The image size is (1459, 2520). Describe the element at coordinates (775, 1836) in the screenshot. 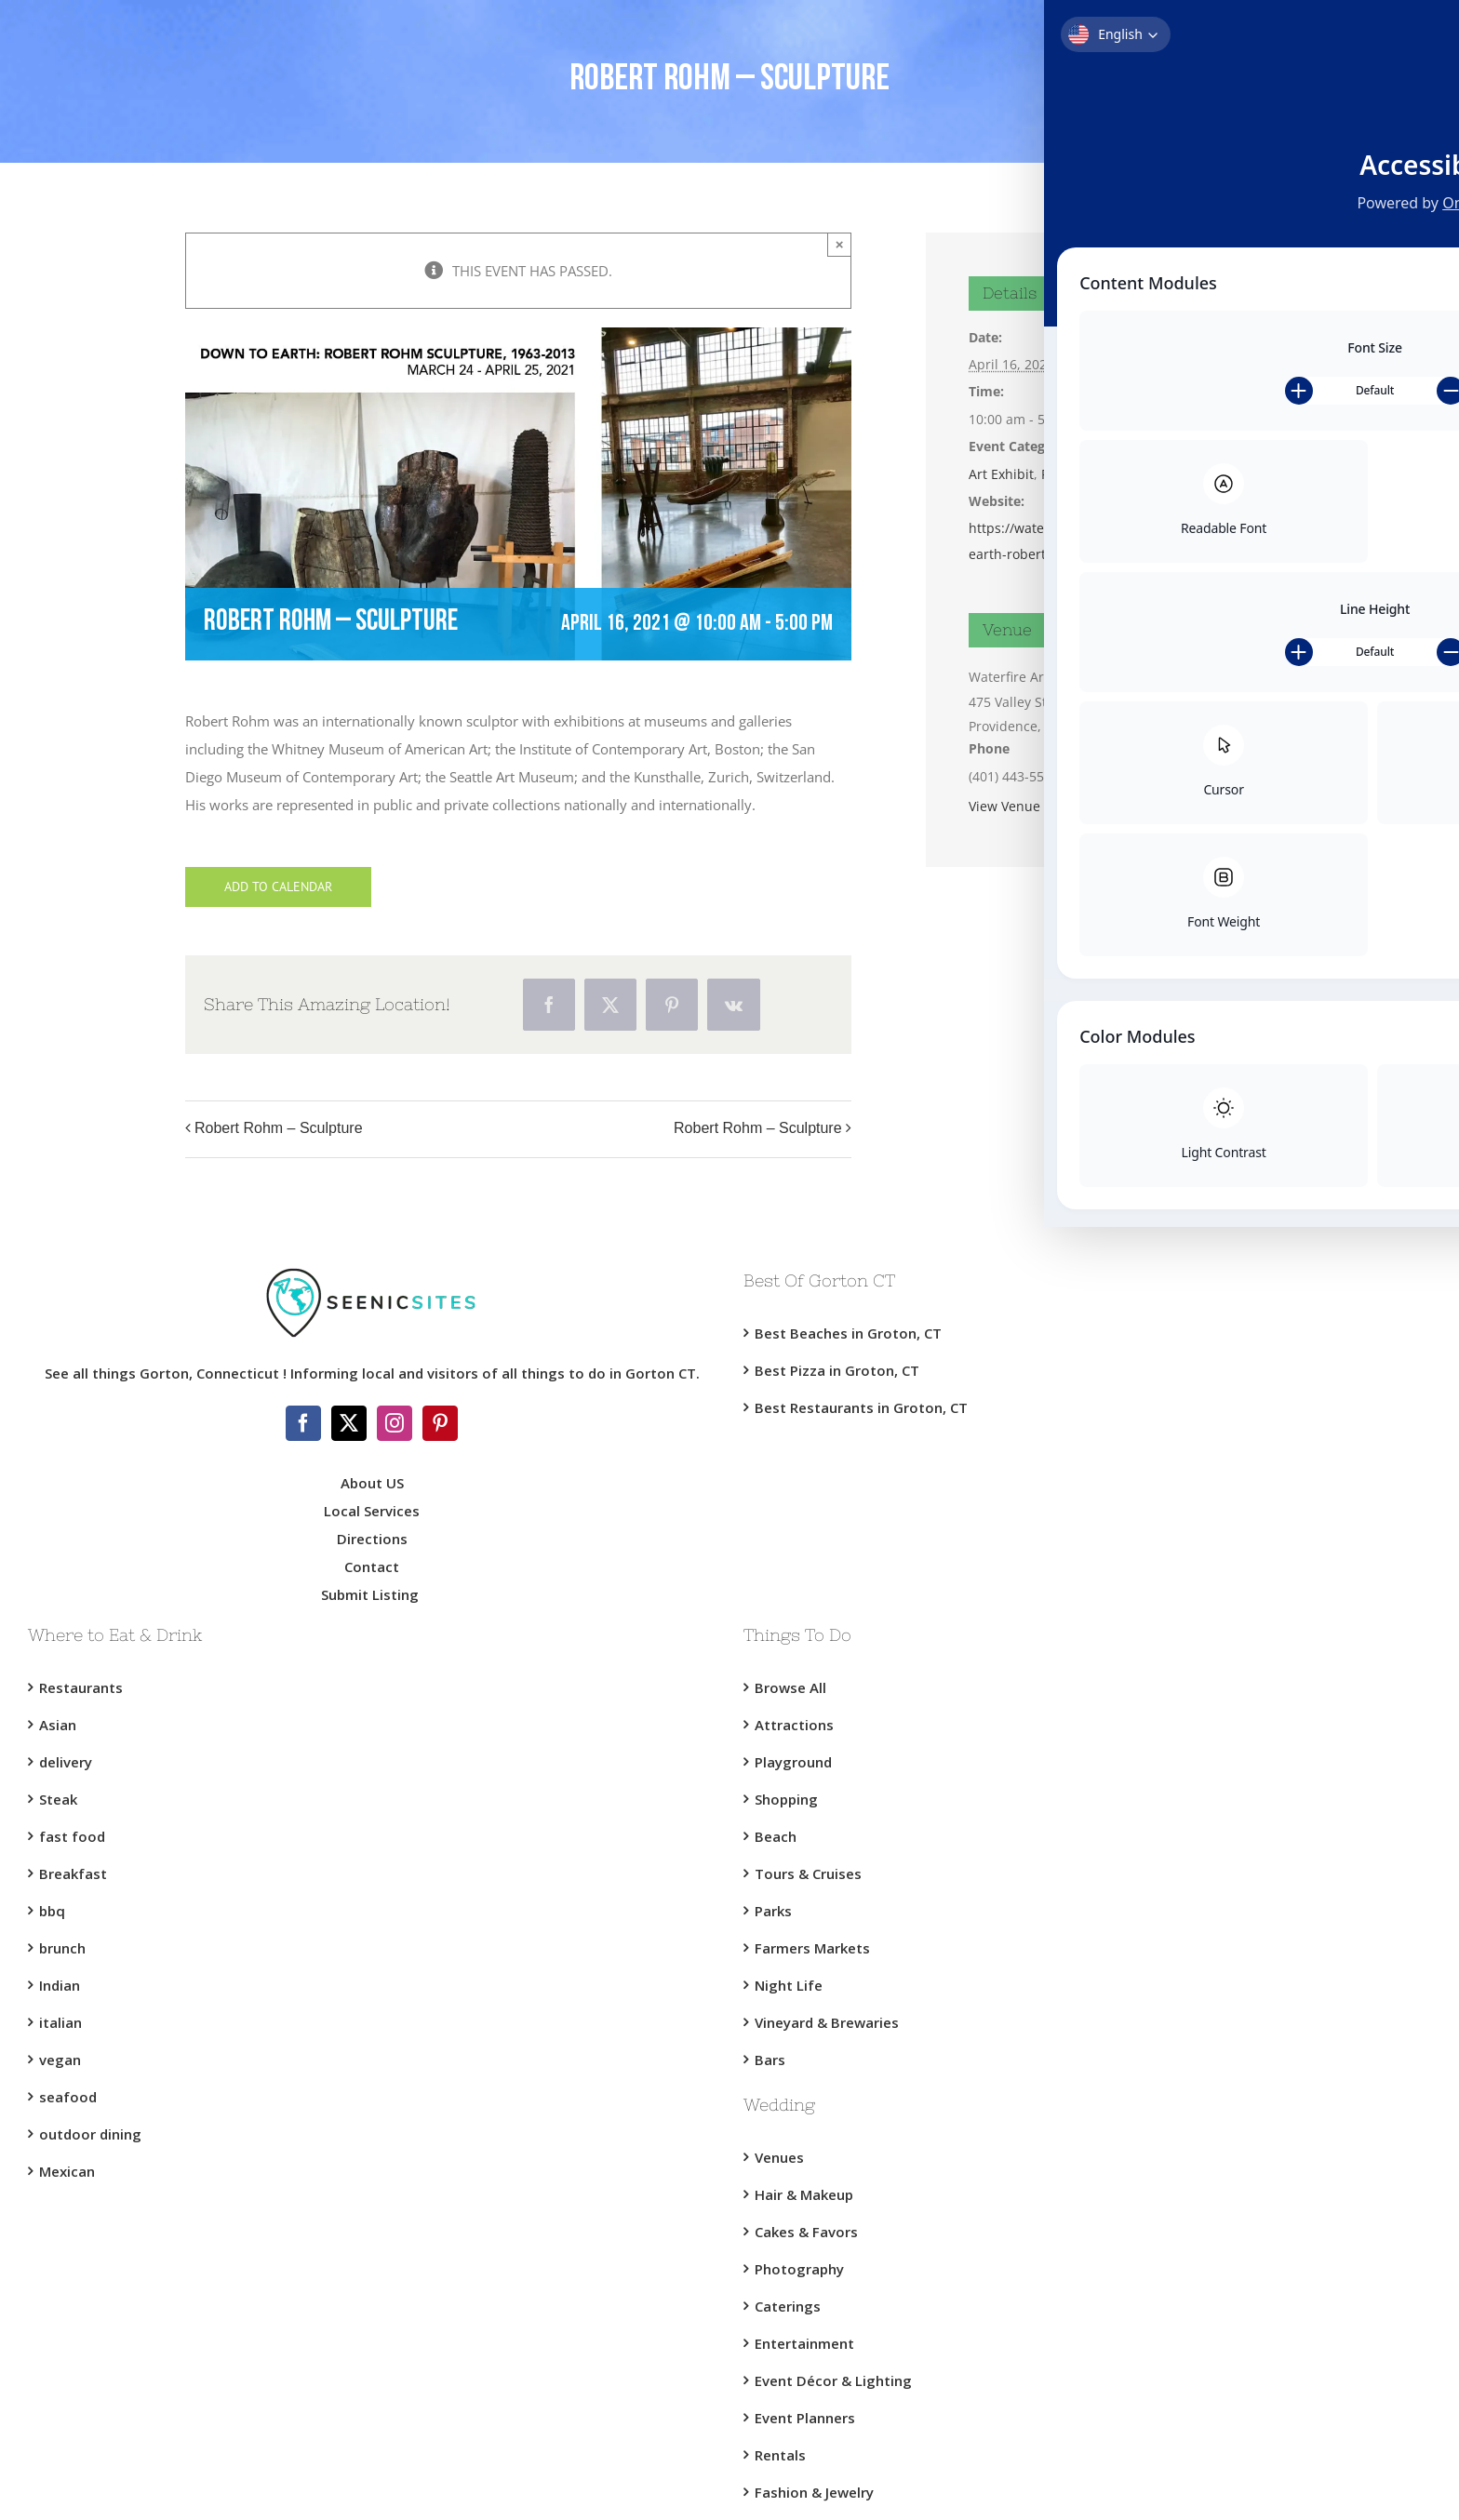

I see `Beach` at that location.